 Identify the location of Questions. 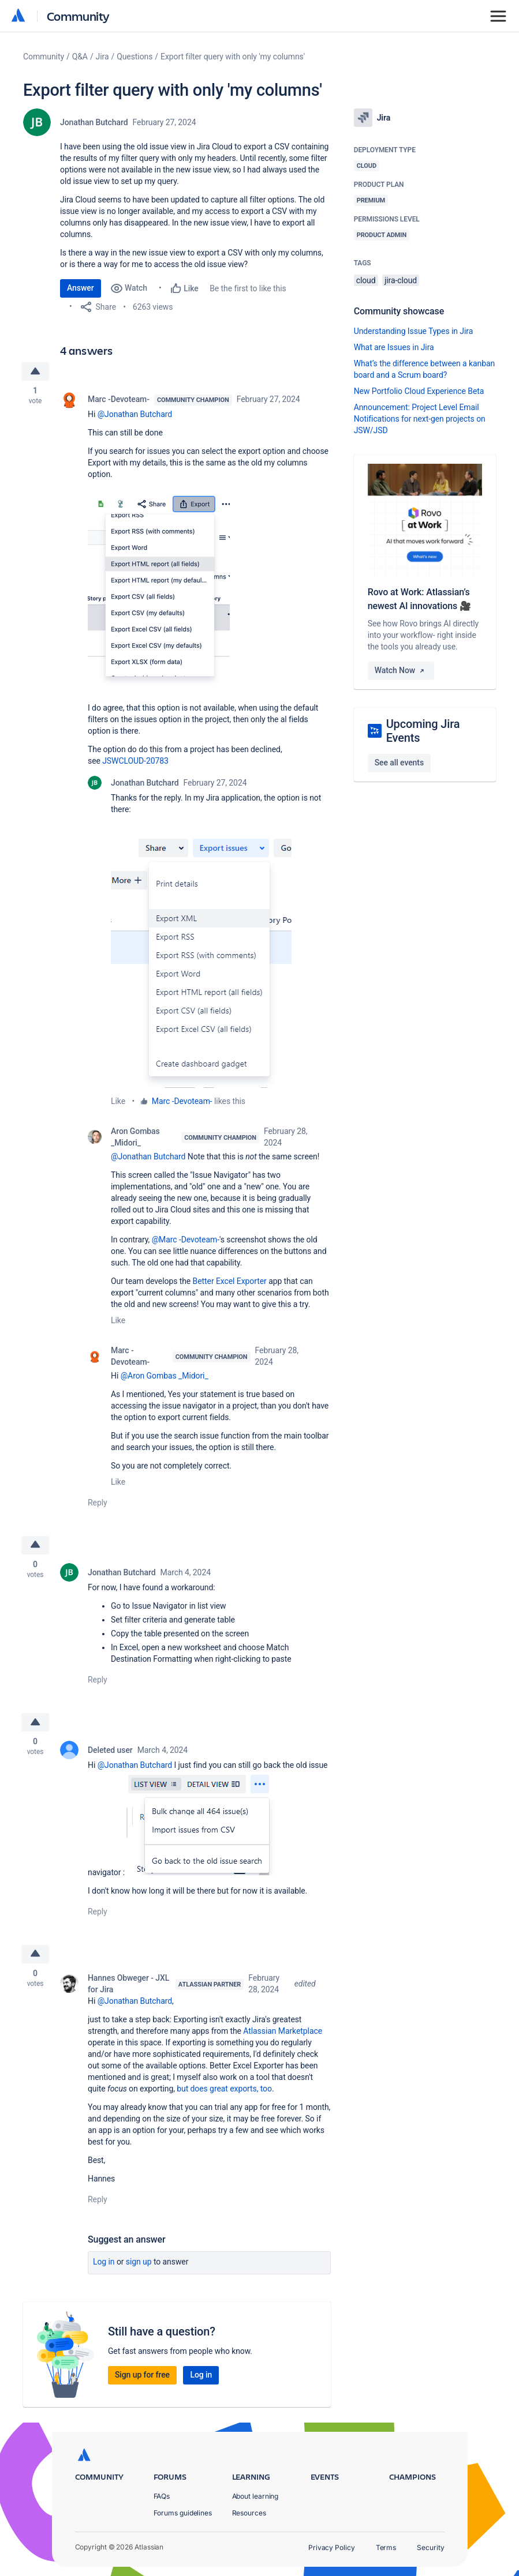
(134, 56).